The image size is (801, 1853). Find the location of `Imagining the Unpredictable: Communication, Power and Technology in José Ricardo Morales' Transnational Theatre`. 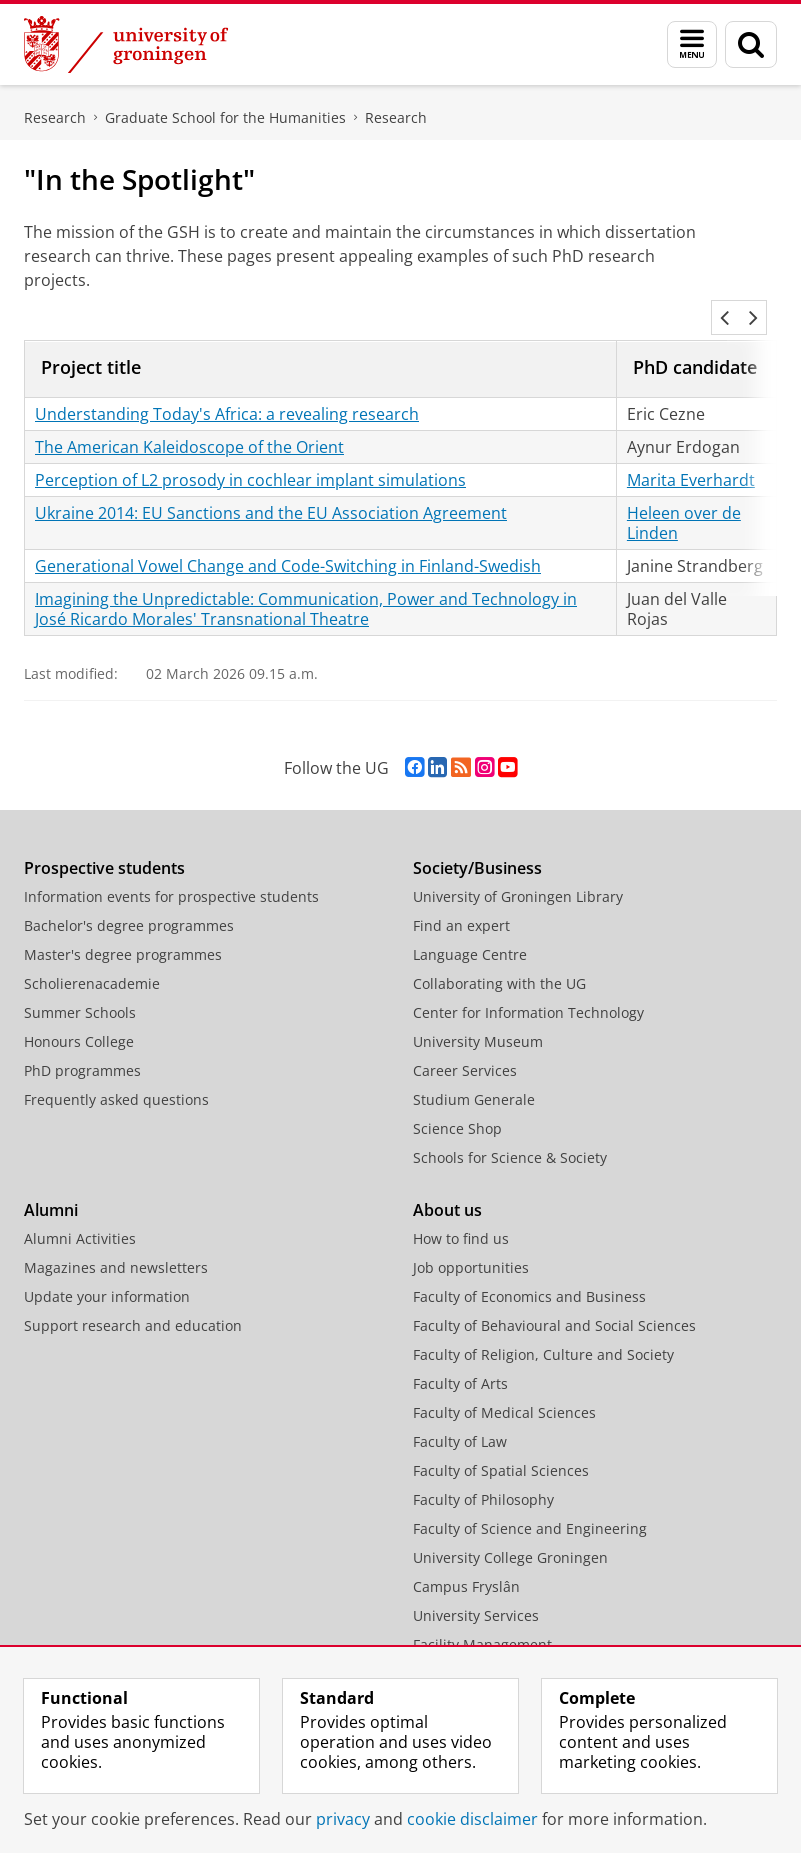

Imagining the Unpredictable: Communication, Power and Technology in José Ricardo Morales' Transnational Theatre is located at coordinates (306, 585).